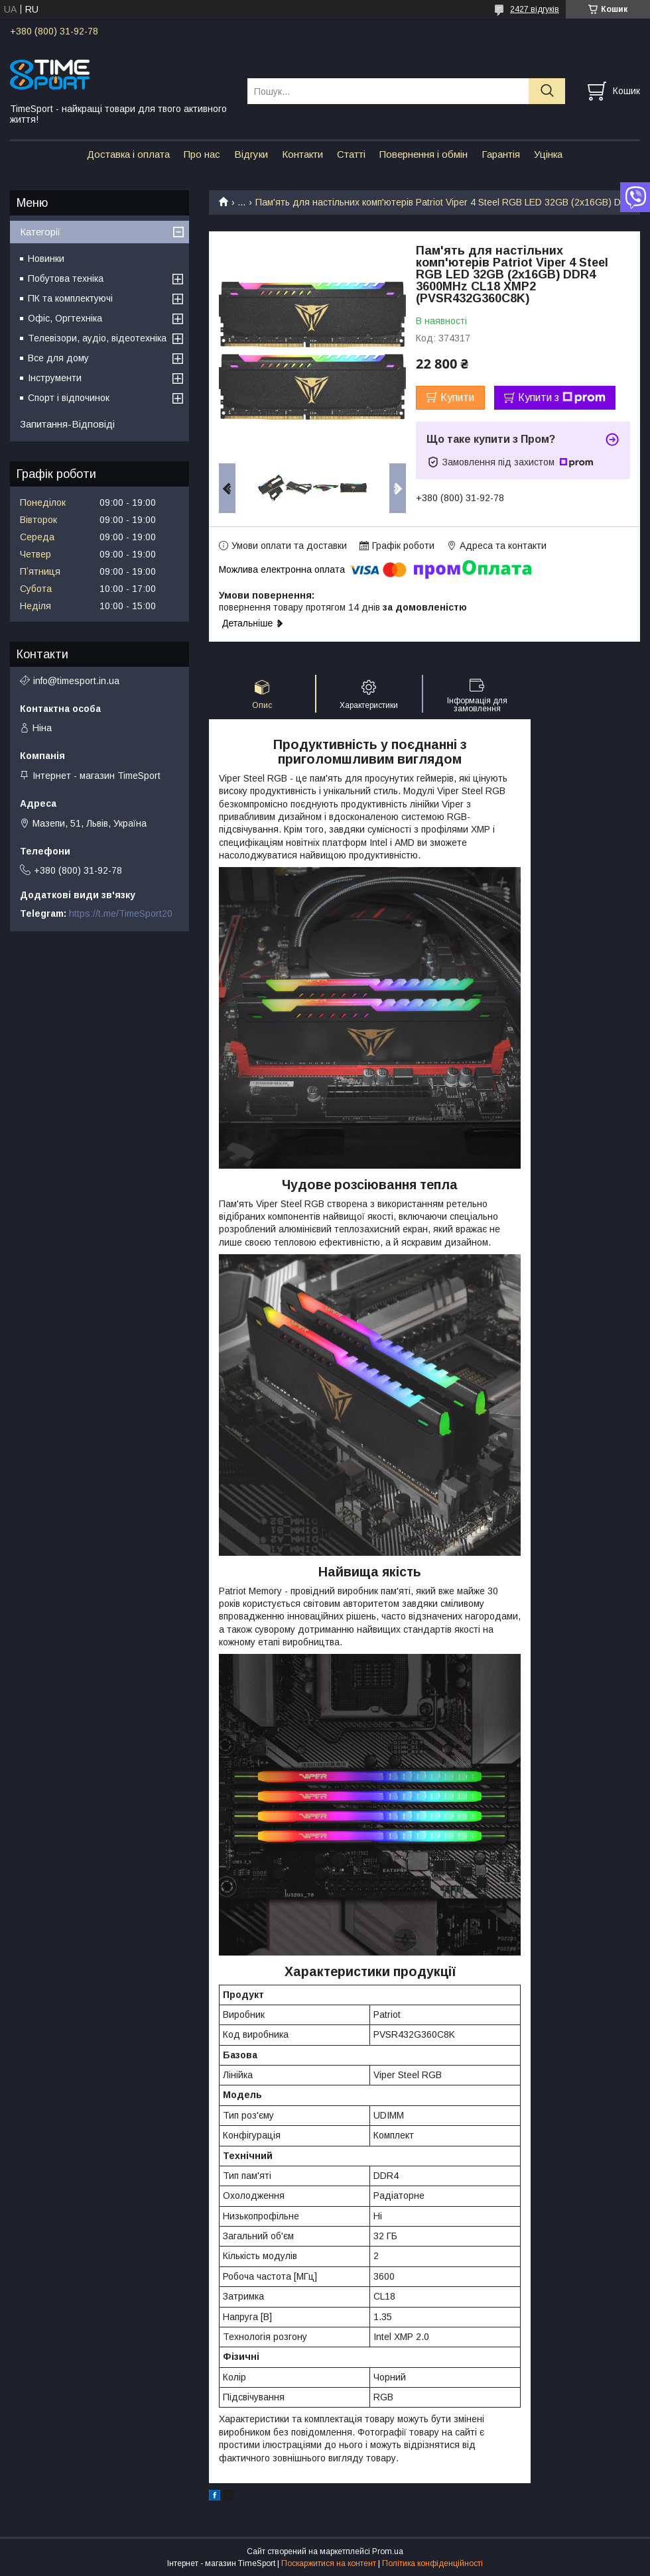 Image resolution: width=650 pixels, height=2576 pixels. I want to click on [Шукати], so click(547, 91).